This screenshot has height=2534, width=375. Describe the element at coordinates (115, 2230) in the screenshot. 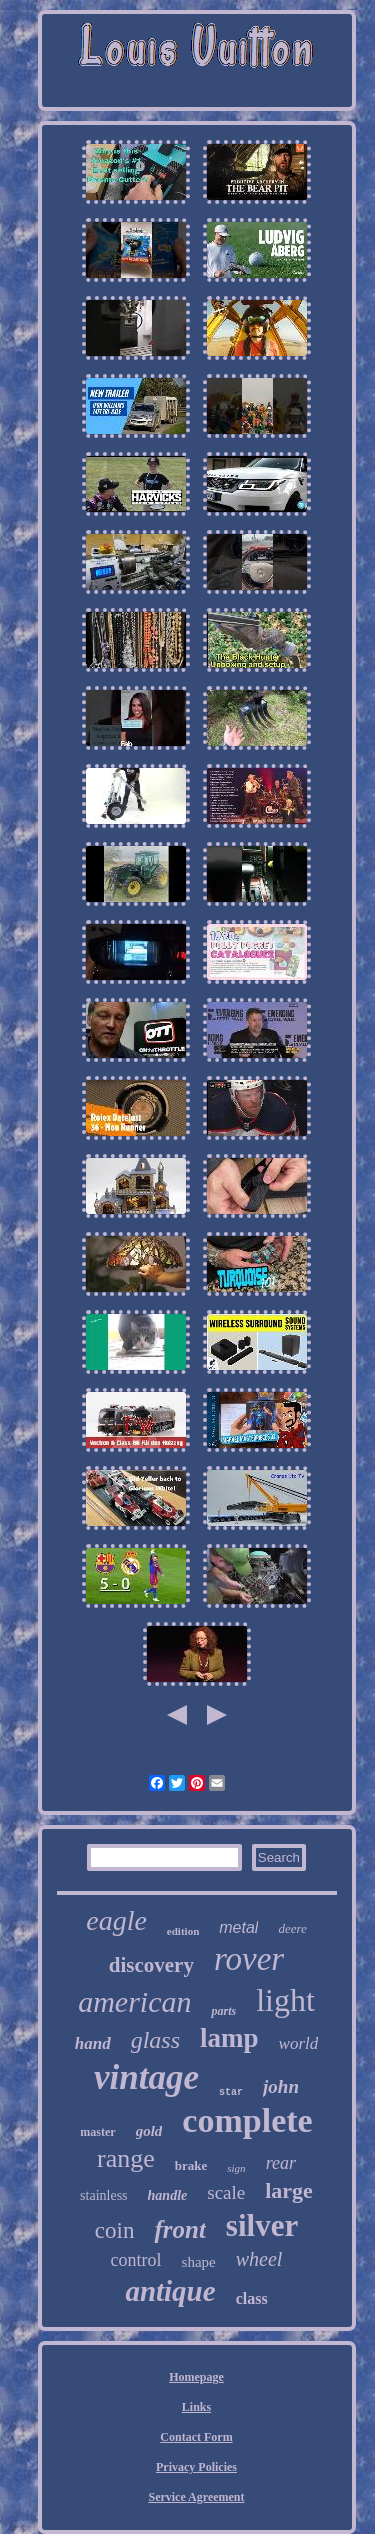

I see `coin` at that location.